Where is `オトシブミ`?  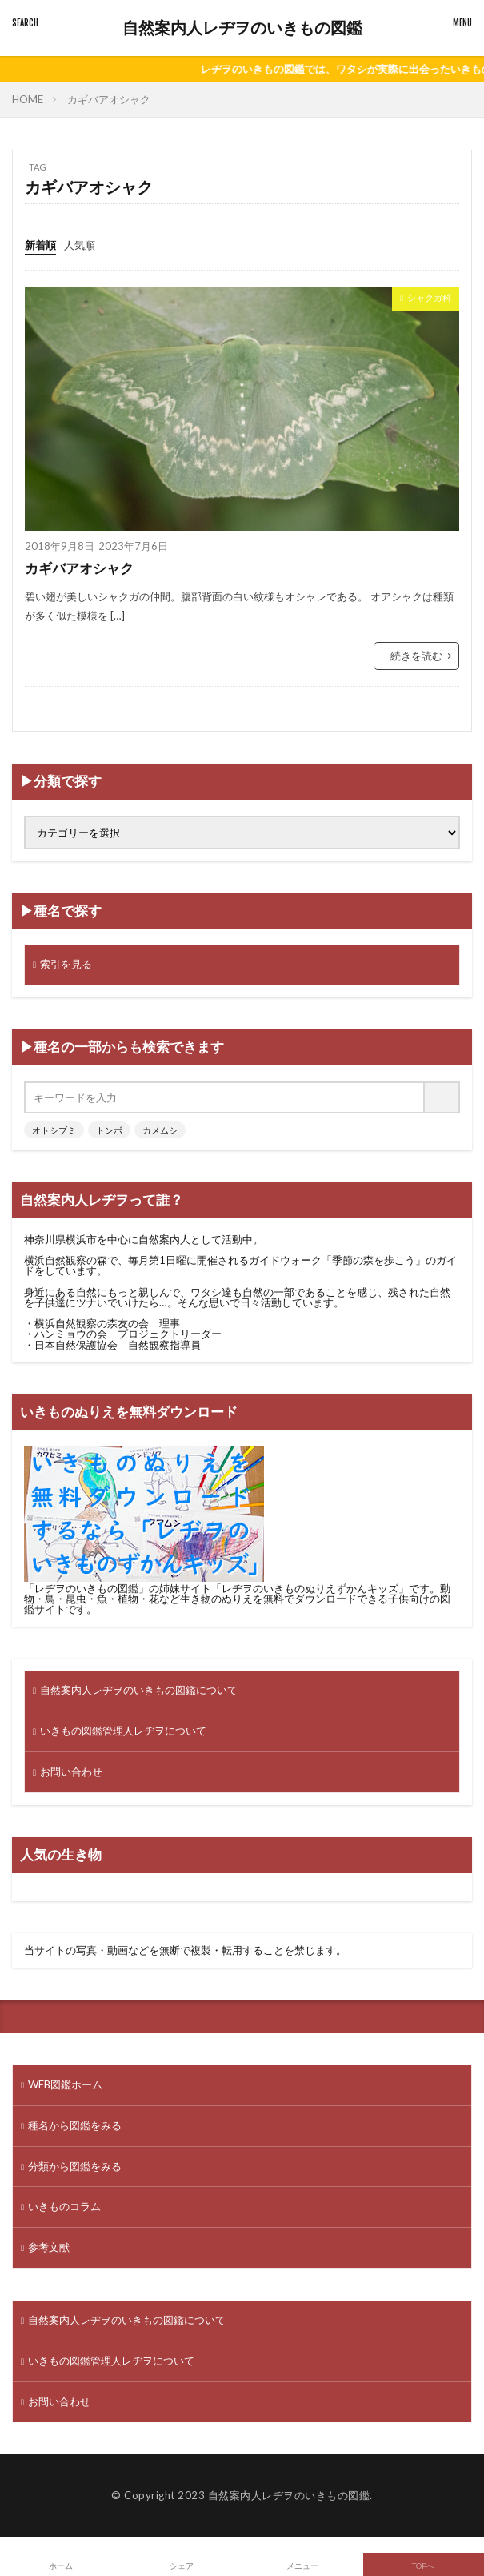 オトシブミ is located at coordinates (54, 1130).